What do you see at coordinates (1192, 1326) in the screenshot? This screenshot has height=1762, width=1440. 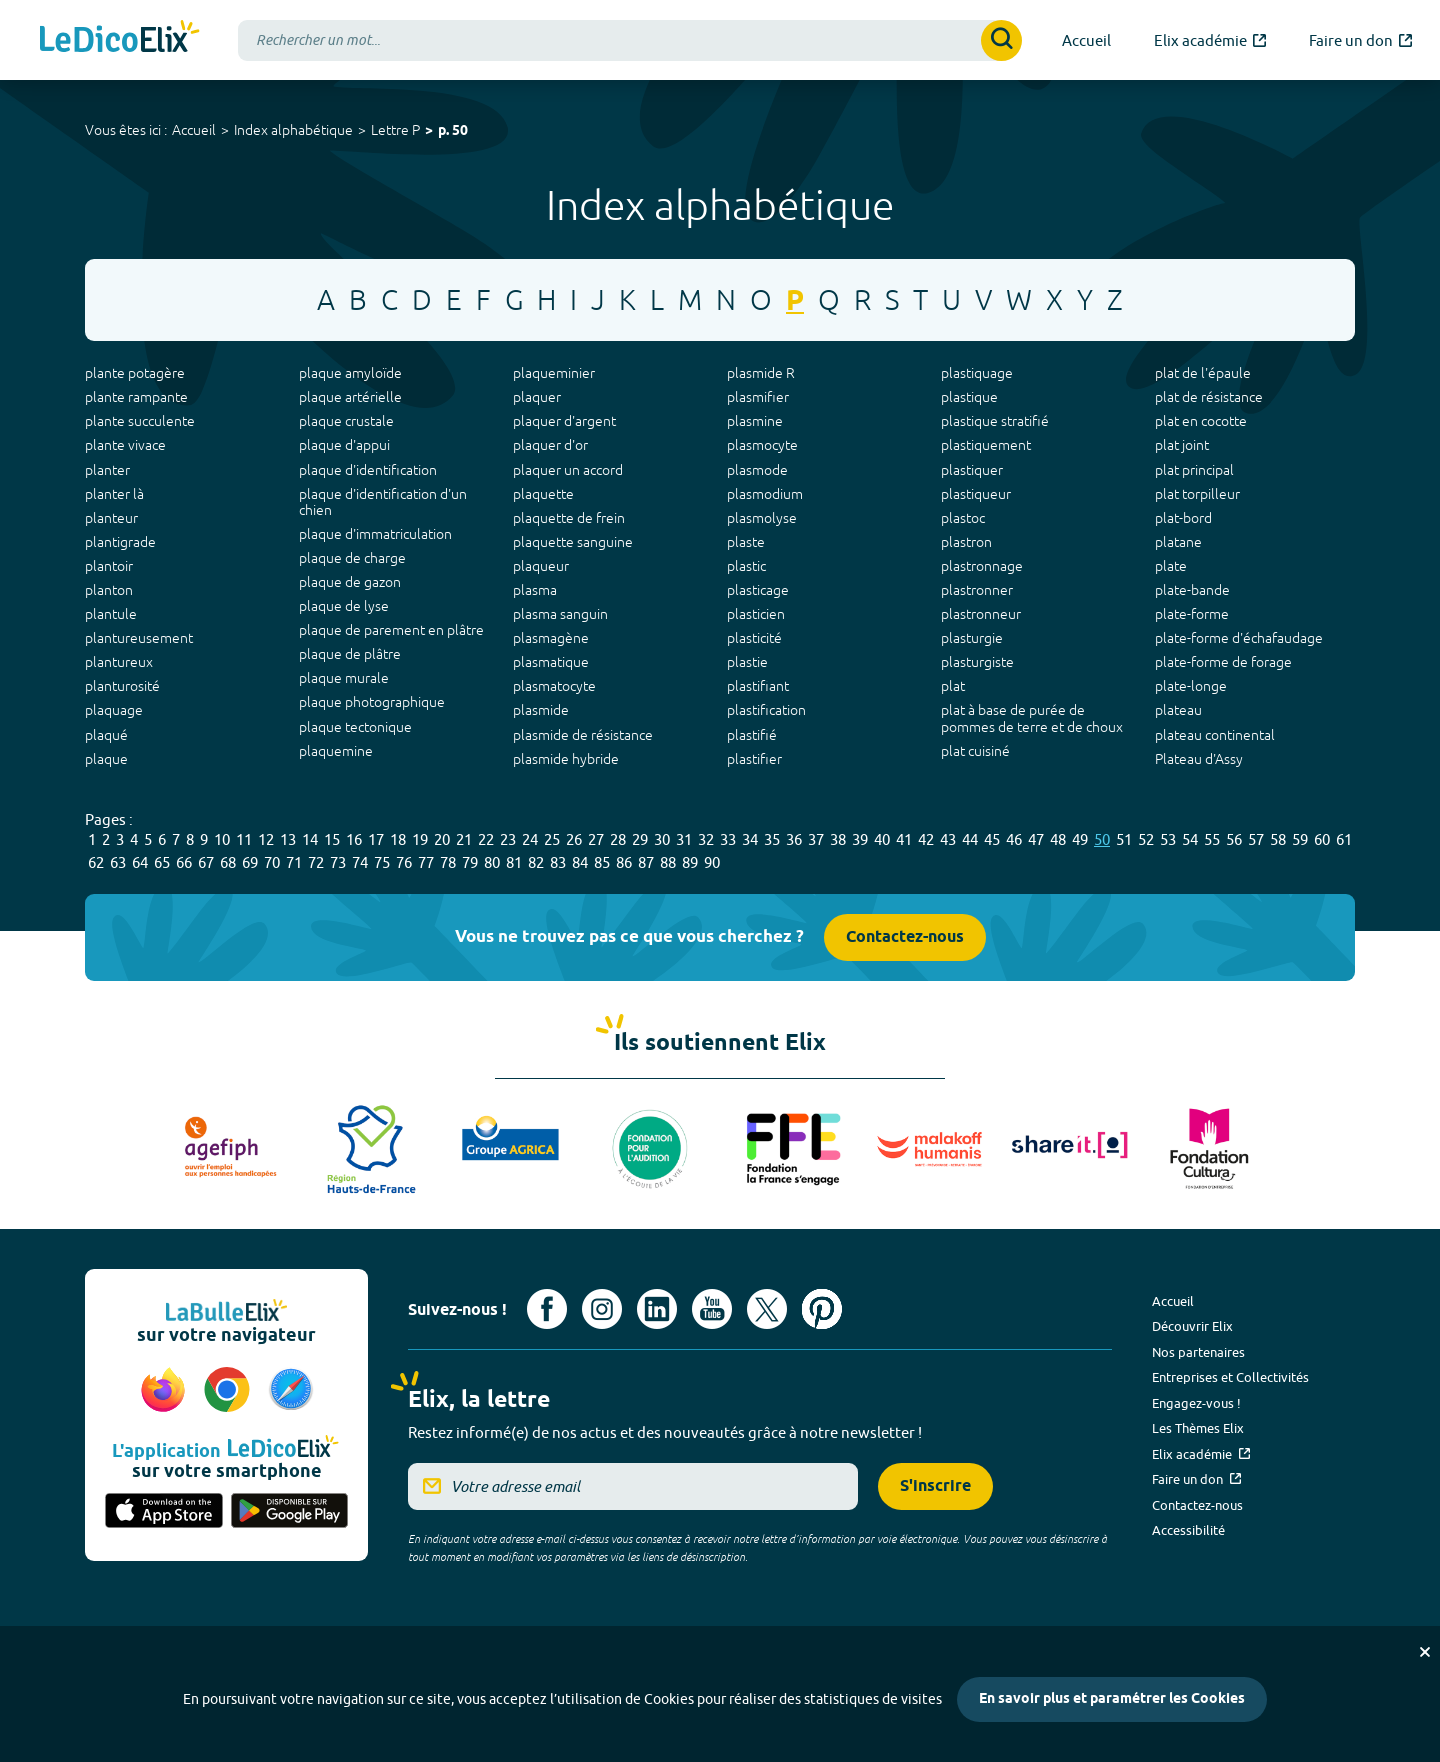 I see `Découvrir Elix` at bounding box center [1192, 1326].